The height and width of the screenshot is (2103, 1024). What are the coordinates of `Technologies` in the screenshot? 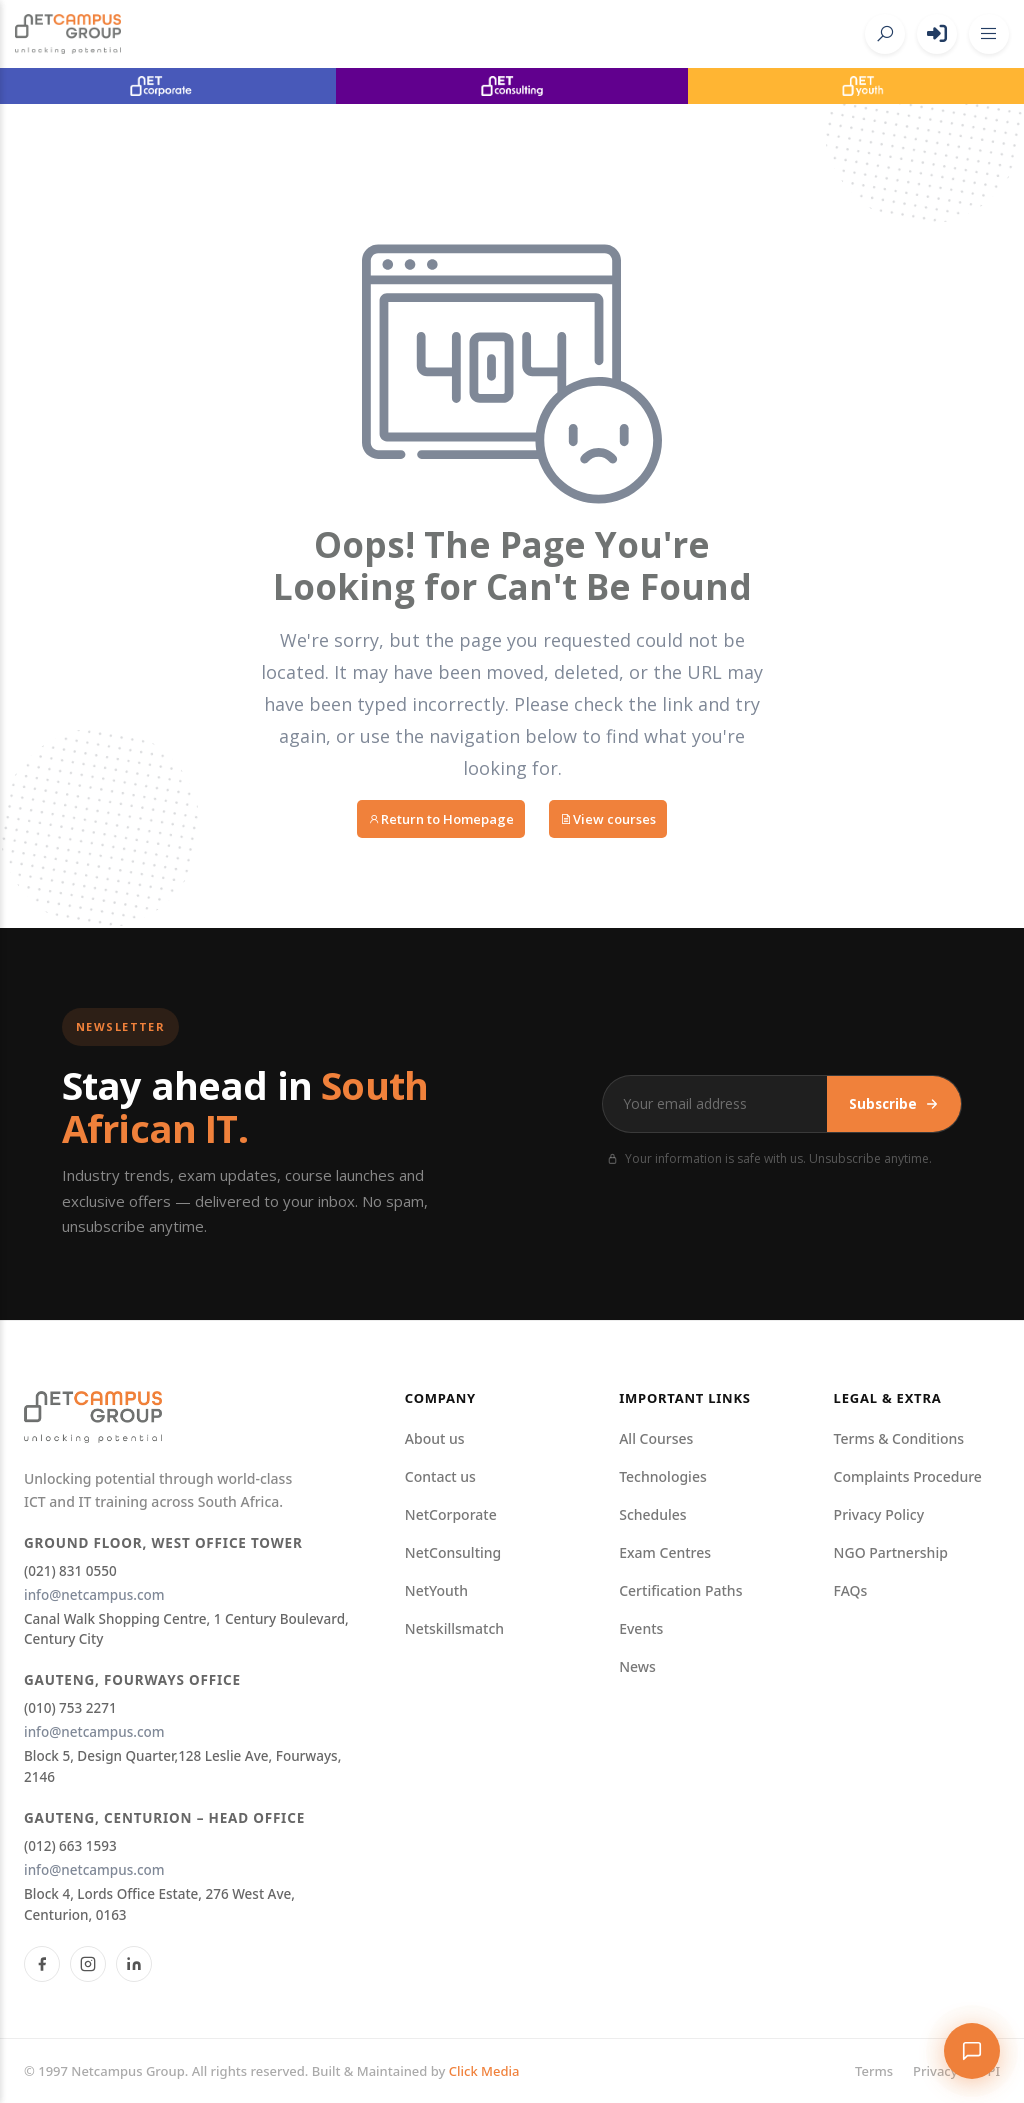 It's located at (663, 1476).